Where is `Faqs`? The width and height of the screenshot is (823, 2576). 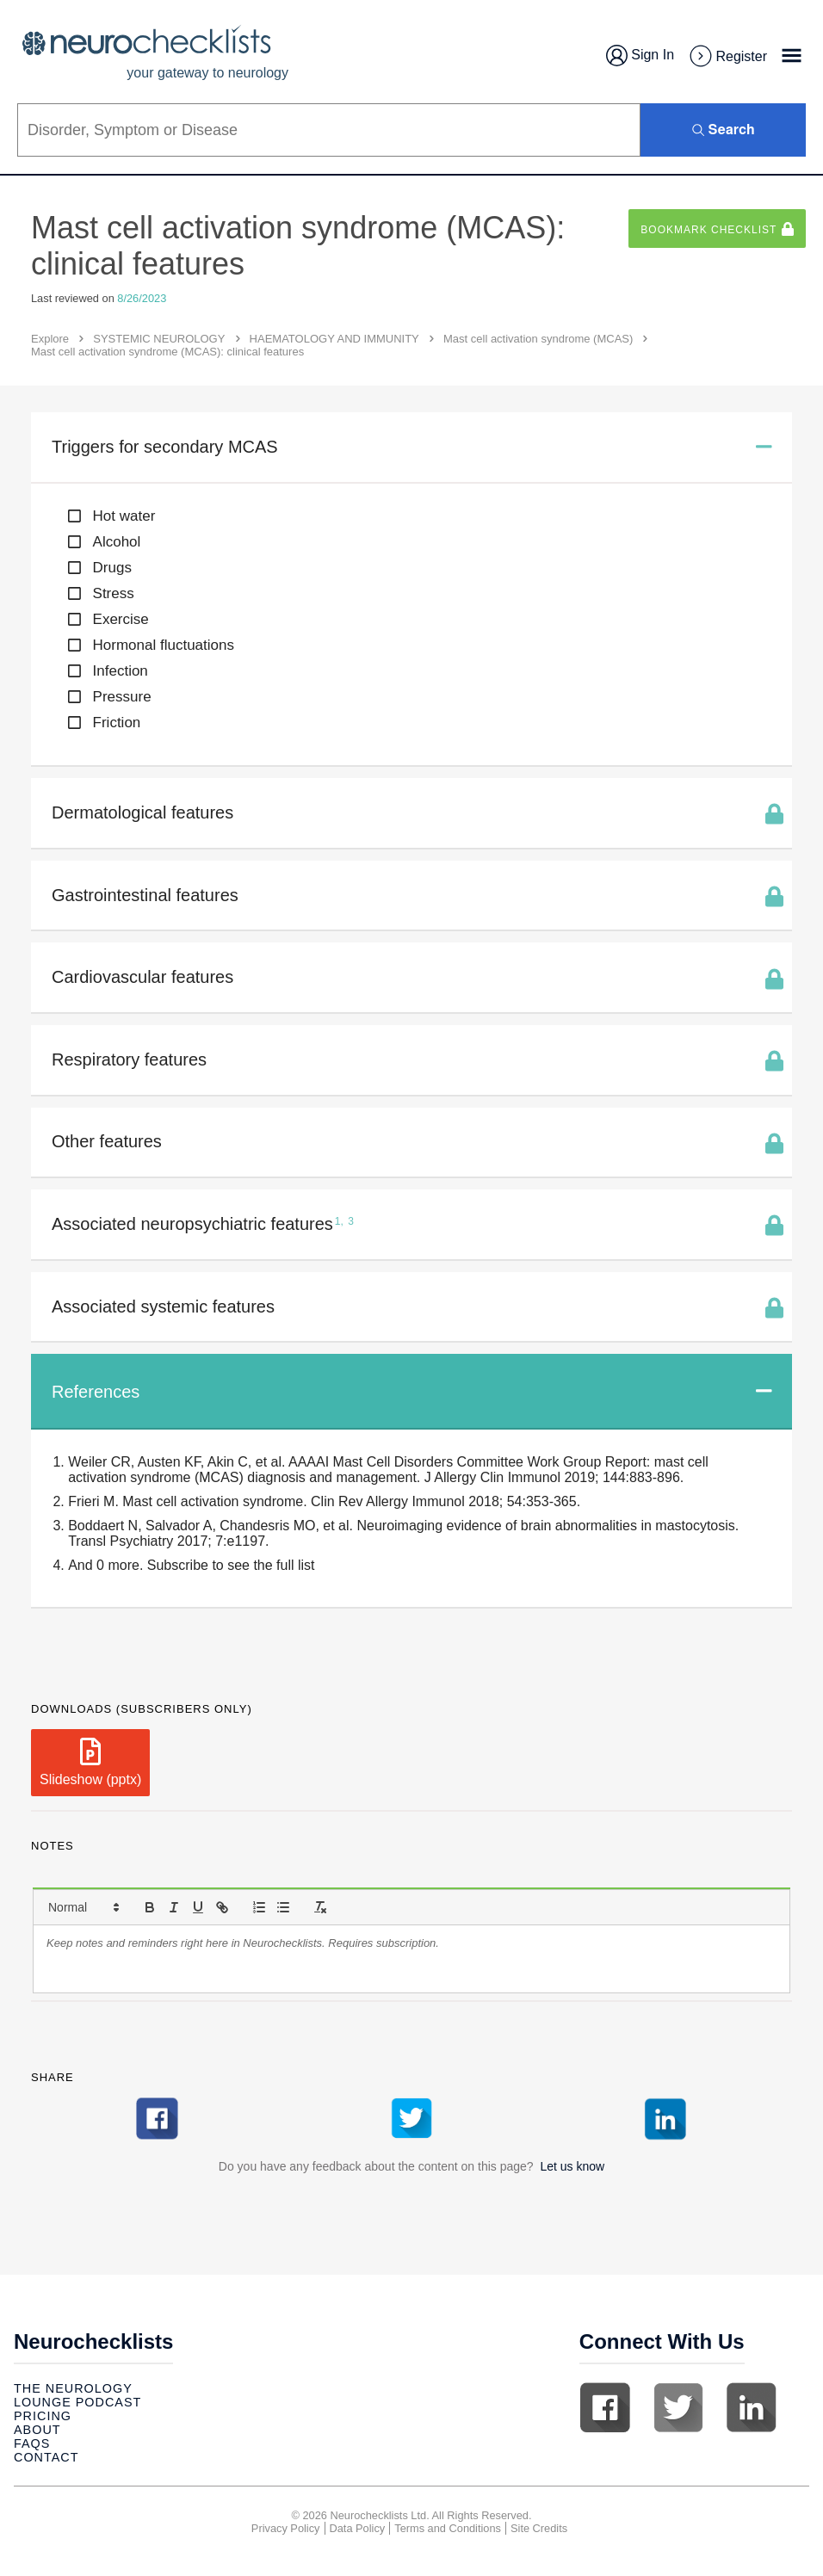 Faqs is located at coordinates (32, 2443).